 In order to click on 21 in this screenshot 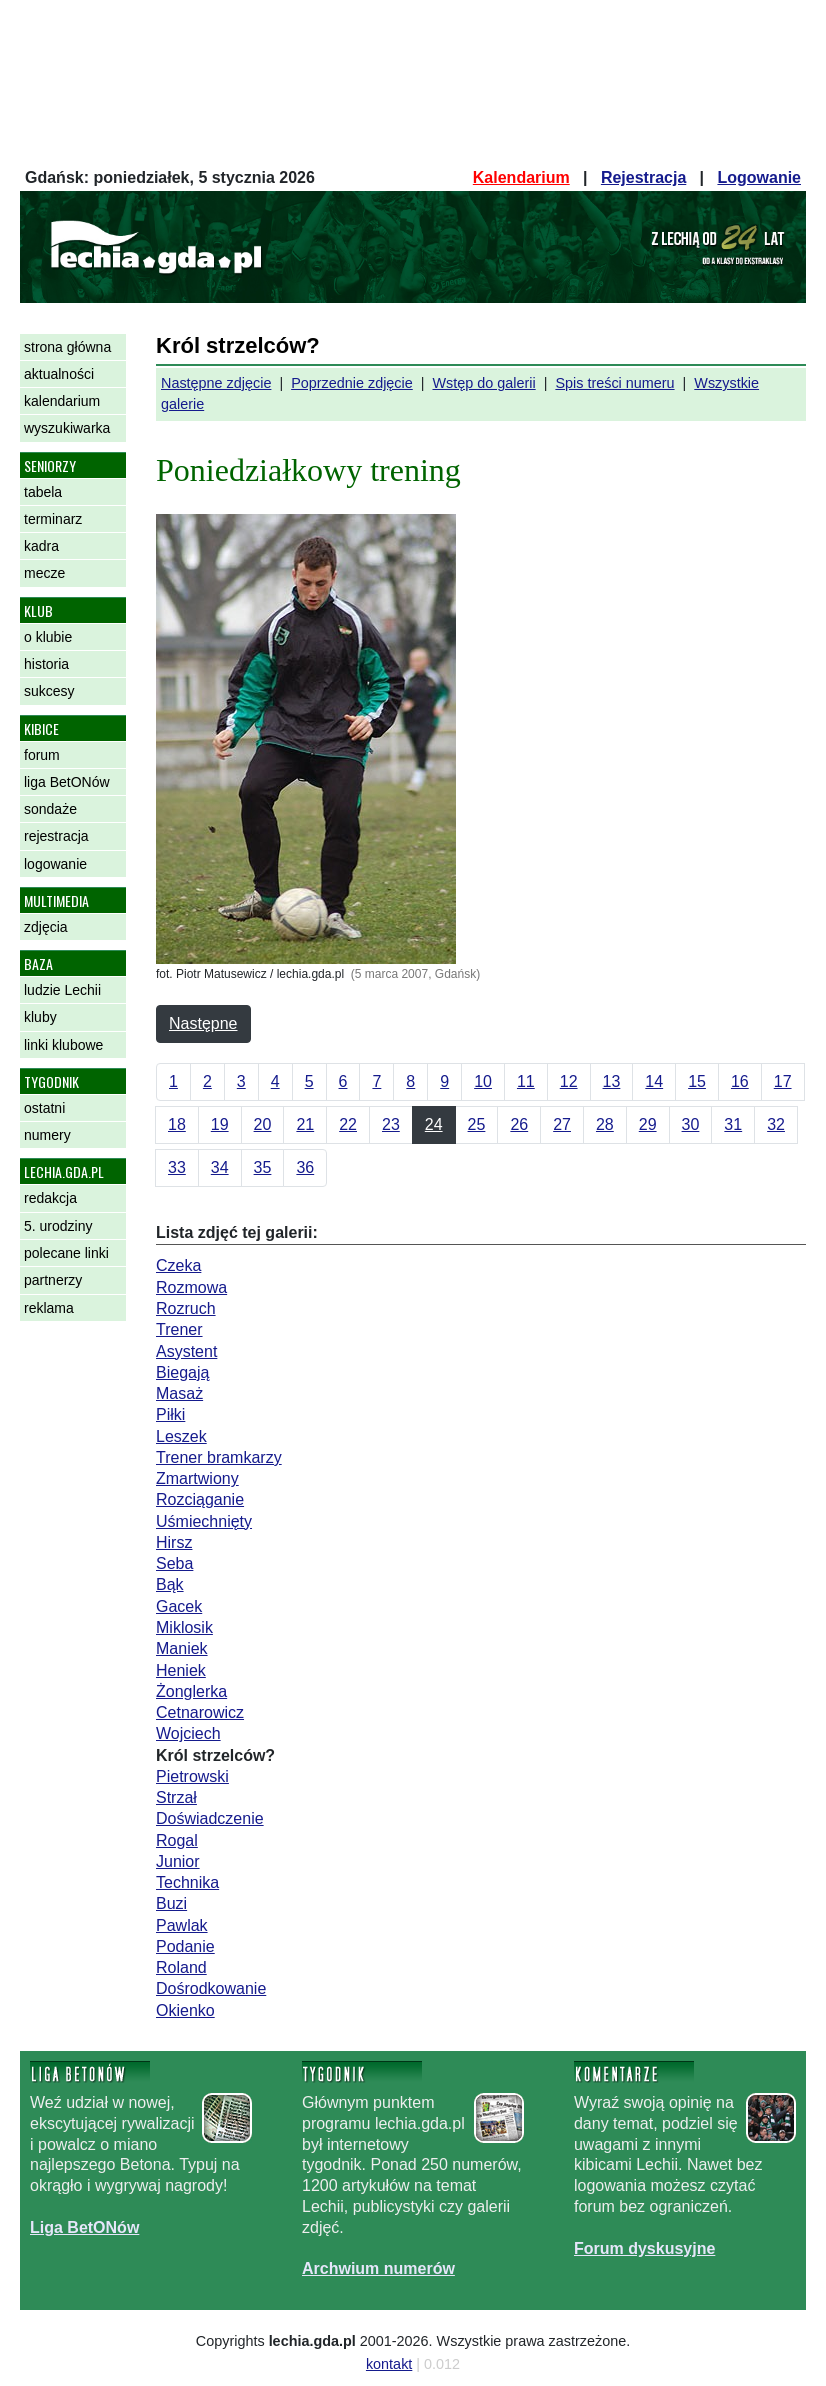, I will do `click(305, 1124)`.